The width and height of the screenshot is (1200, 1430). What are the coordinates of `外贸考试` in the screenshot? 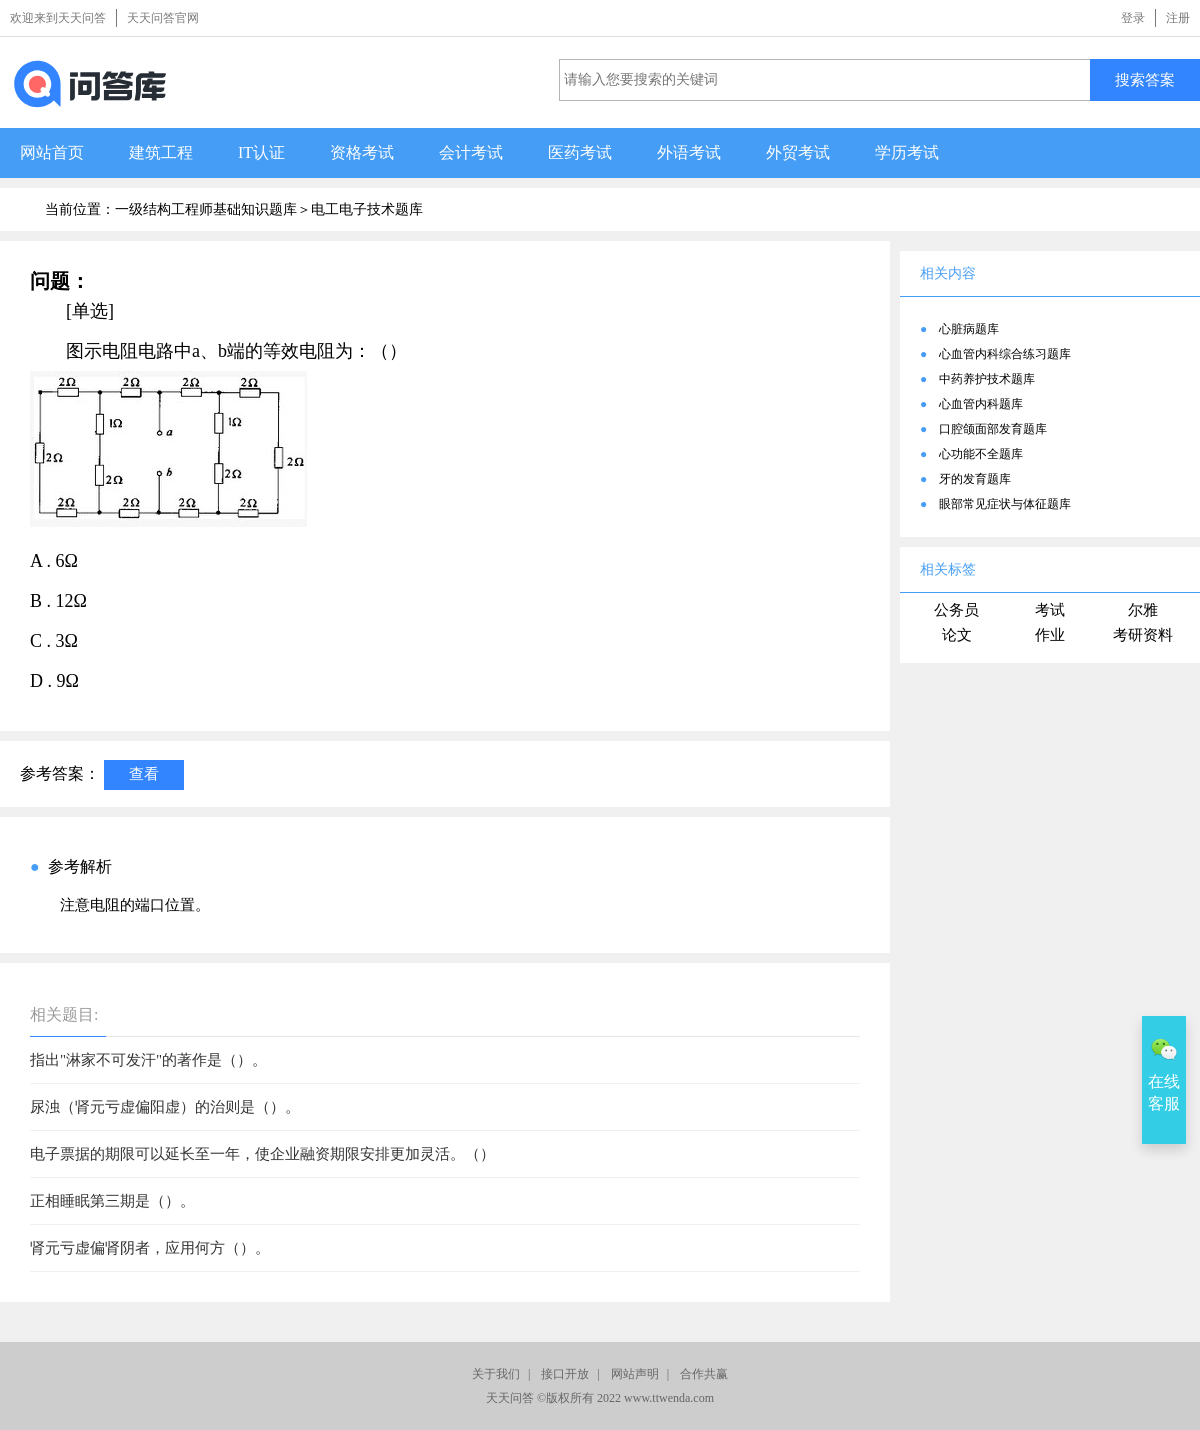 It's located at (798, 152).